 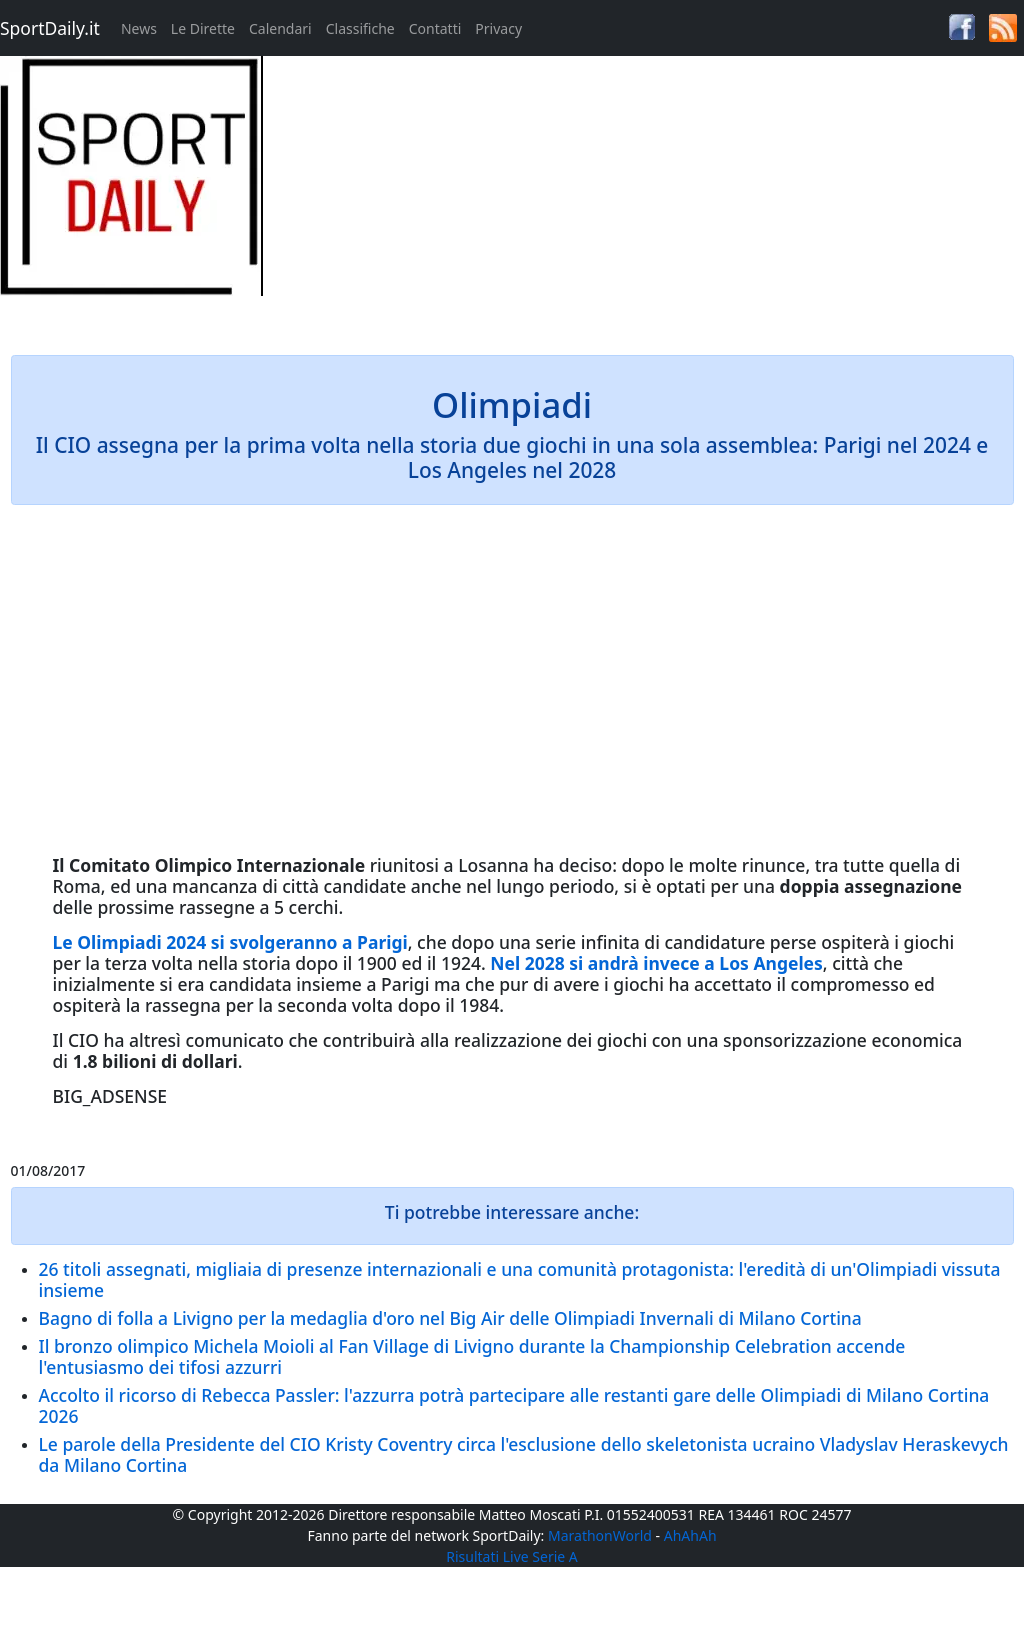 I want to click on SportDaily.it, so click(x=50, y=28).